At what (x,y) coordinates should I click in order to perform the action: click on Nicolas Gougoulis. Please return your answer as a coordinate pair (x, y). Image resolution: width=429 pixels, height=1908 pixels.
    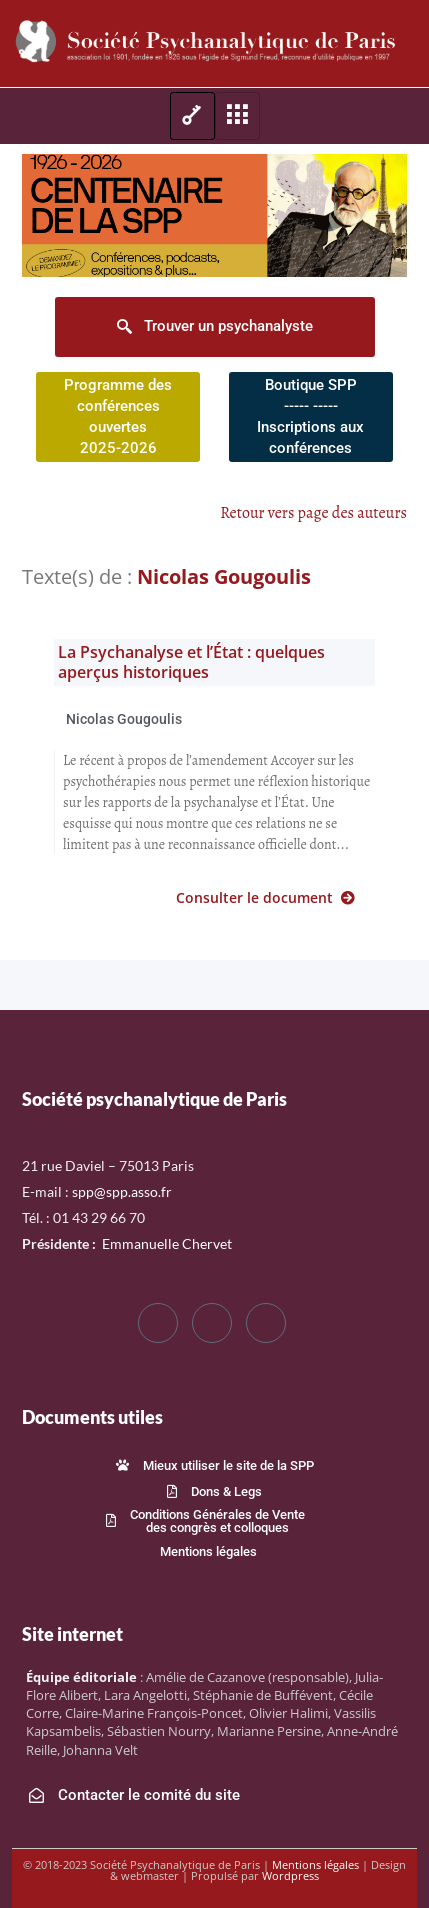
    Looking at the image, I should click on (124, 719).